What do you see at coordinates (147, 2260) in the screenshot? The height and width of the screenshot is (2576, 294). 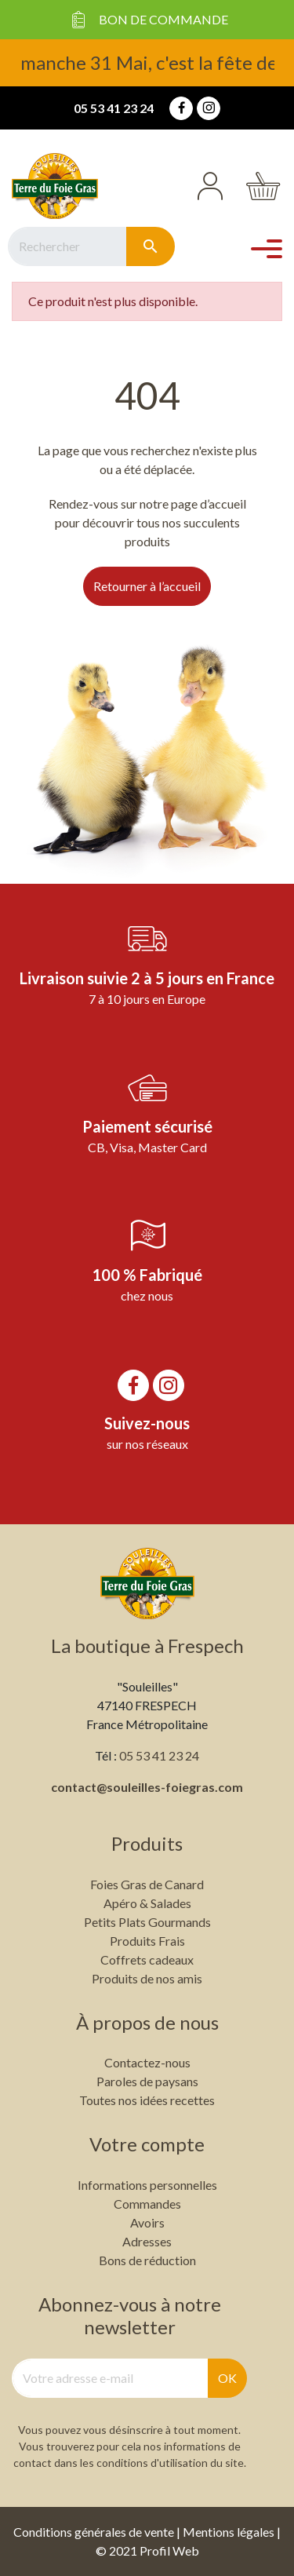 I see `Bons de réduction` at bounding box center [147, 2260].